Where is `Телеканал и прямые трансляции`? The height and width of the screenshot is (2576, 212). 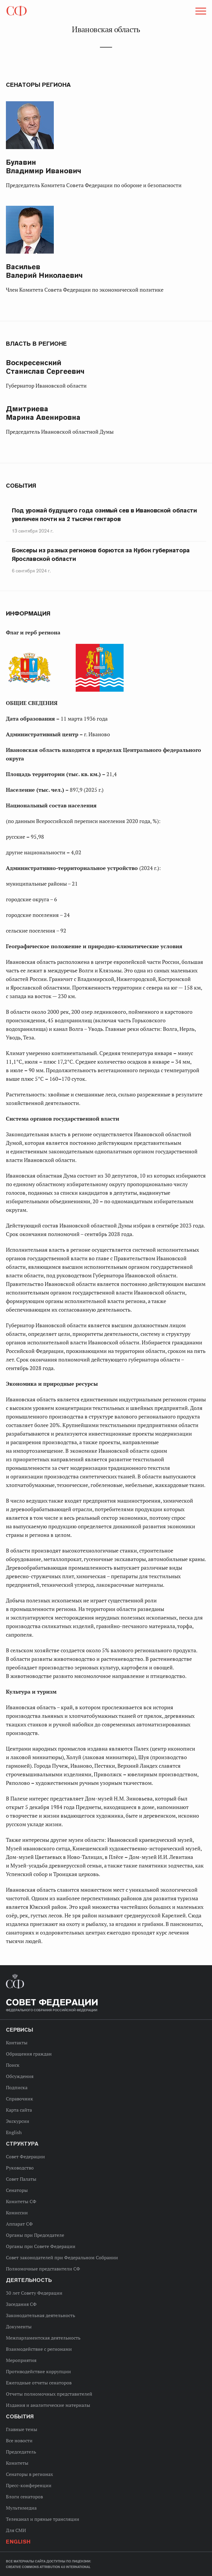
Телеканал и прямые трансляции is located at coordinates (42, 2519).